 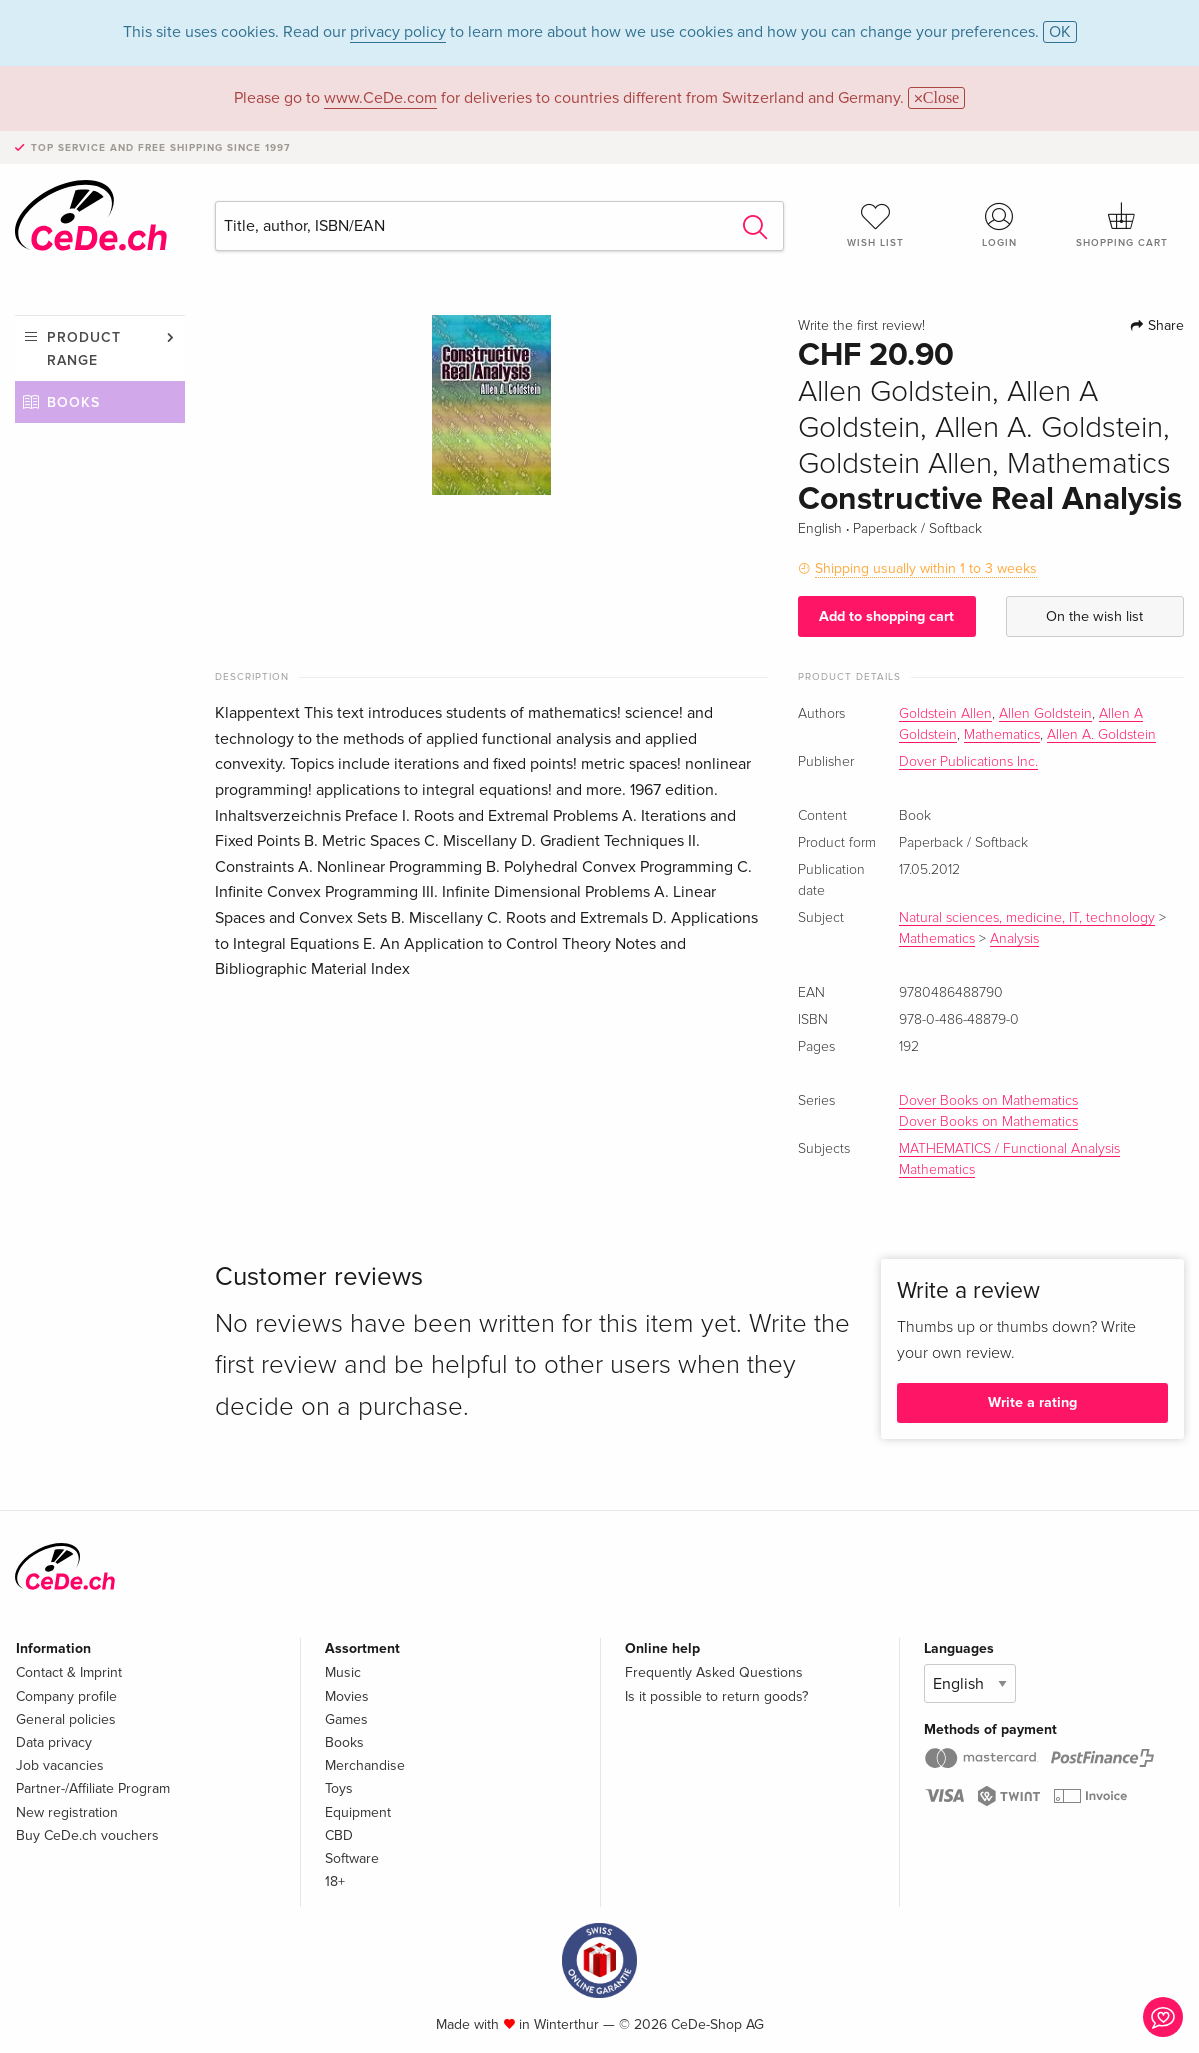 I want to click on General policies, so click(x=66, y=1719).